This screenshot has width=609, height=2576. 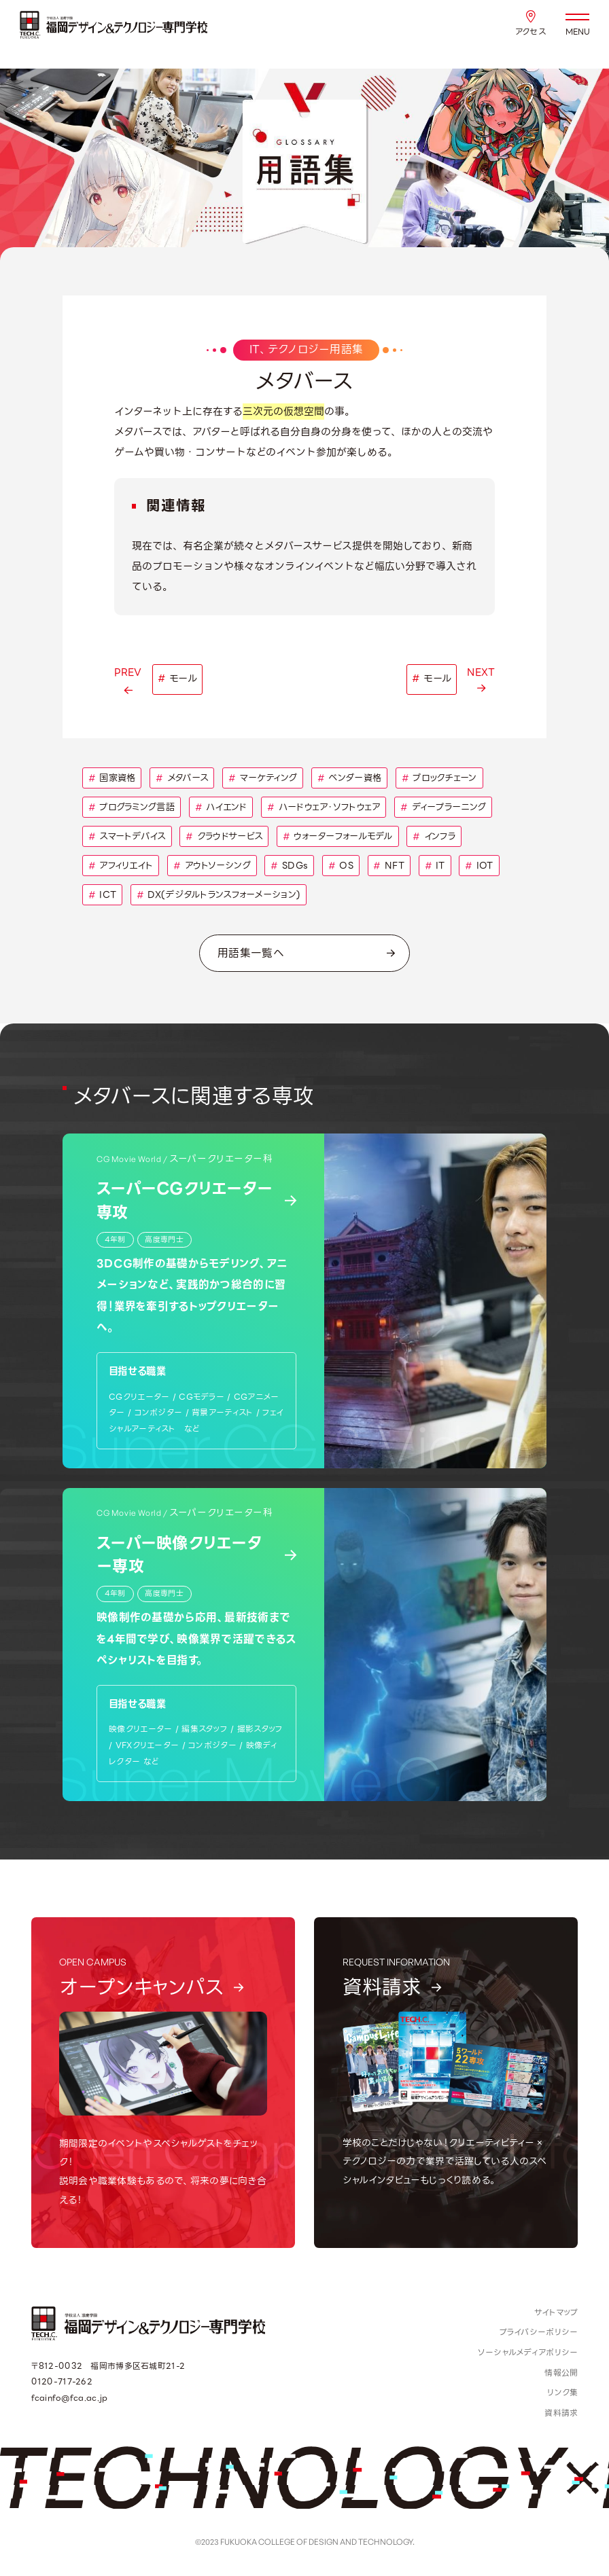 I want to click on サイトマップ, so click(x=556, y=2312).